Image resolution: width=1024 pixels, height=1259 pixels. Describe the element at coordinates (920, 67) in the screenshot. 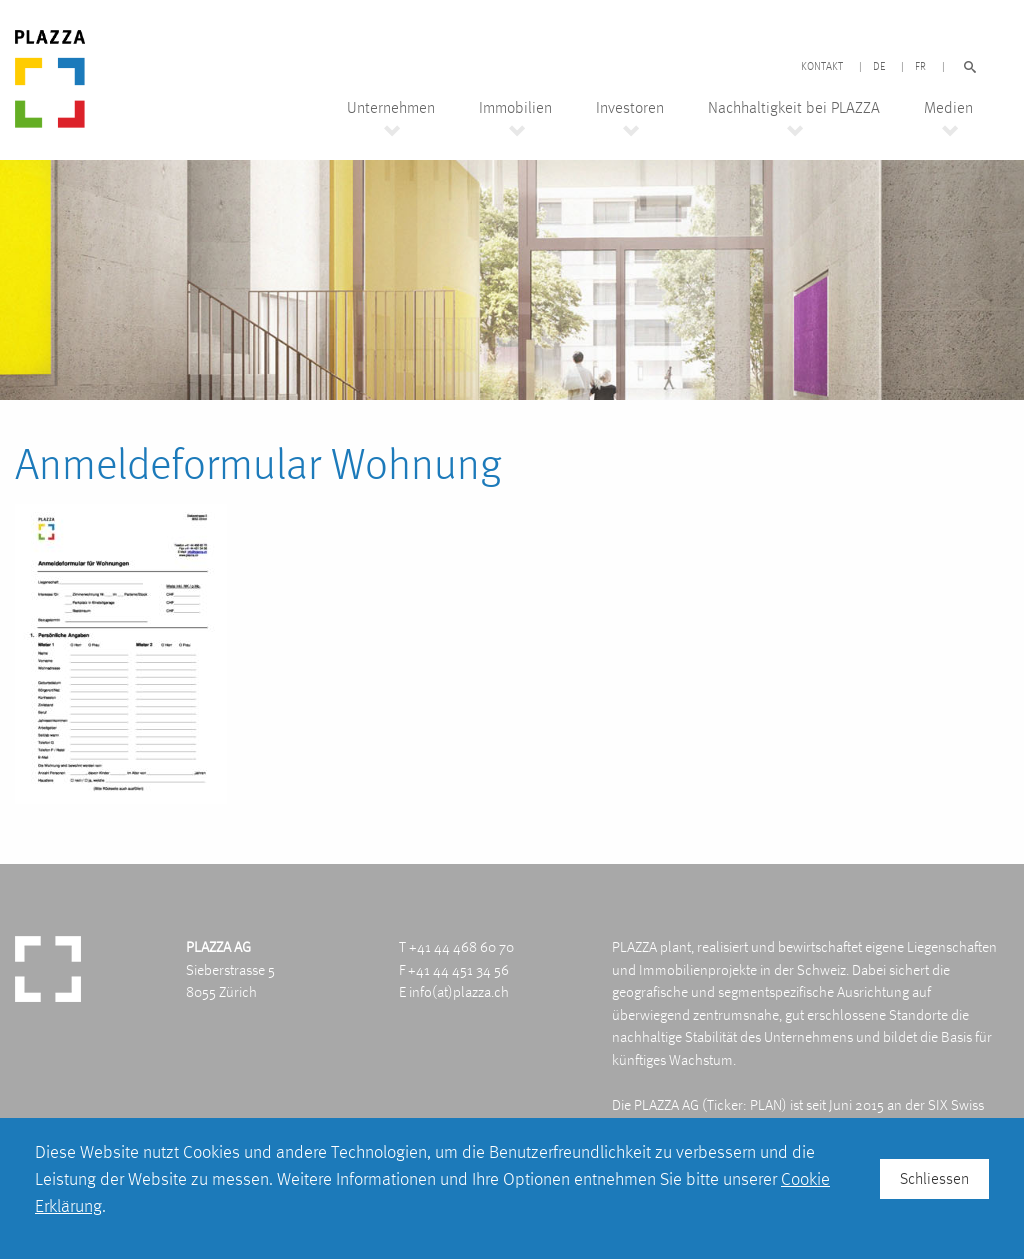

I see `FR` at that location.